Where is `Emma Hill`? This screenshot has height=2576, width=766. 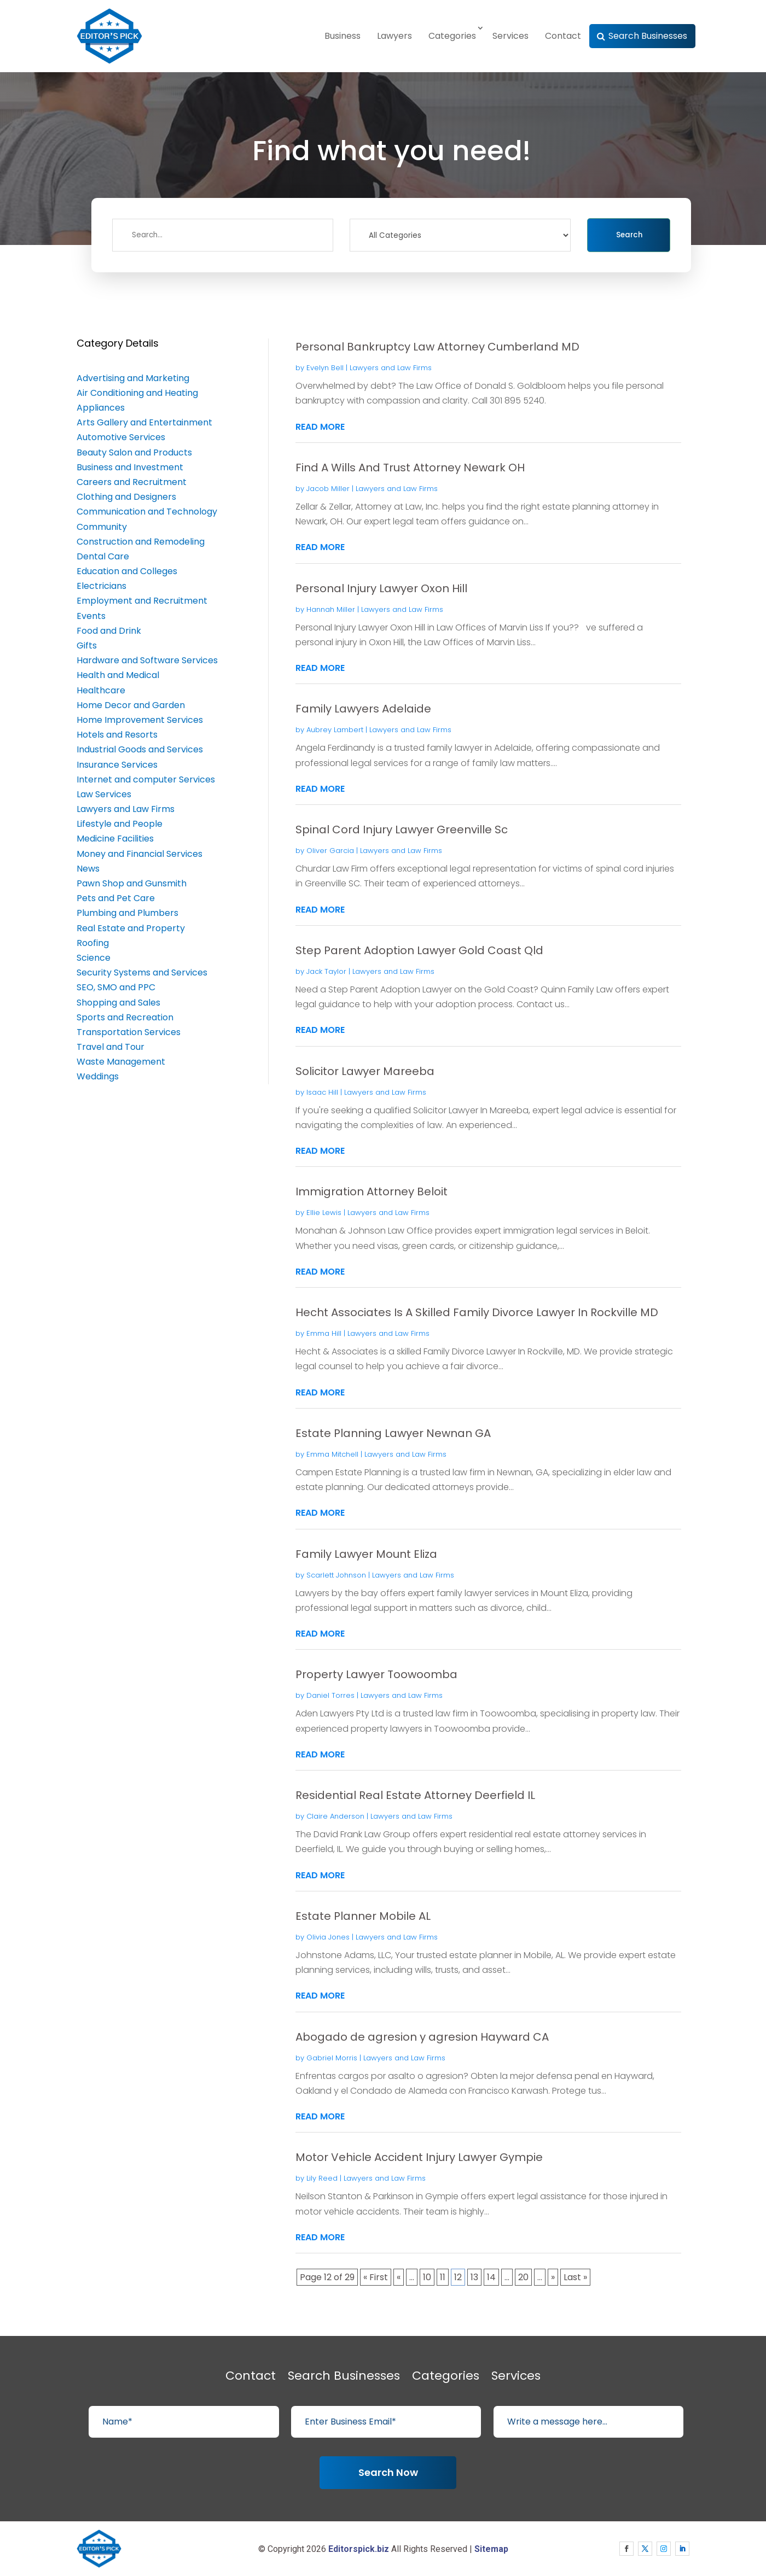
Emma Hill is located at coordinates (323, 1333).